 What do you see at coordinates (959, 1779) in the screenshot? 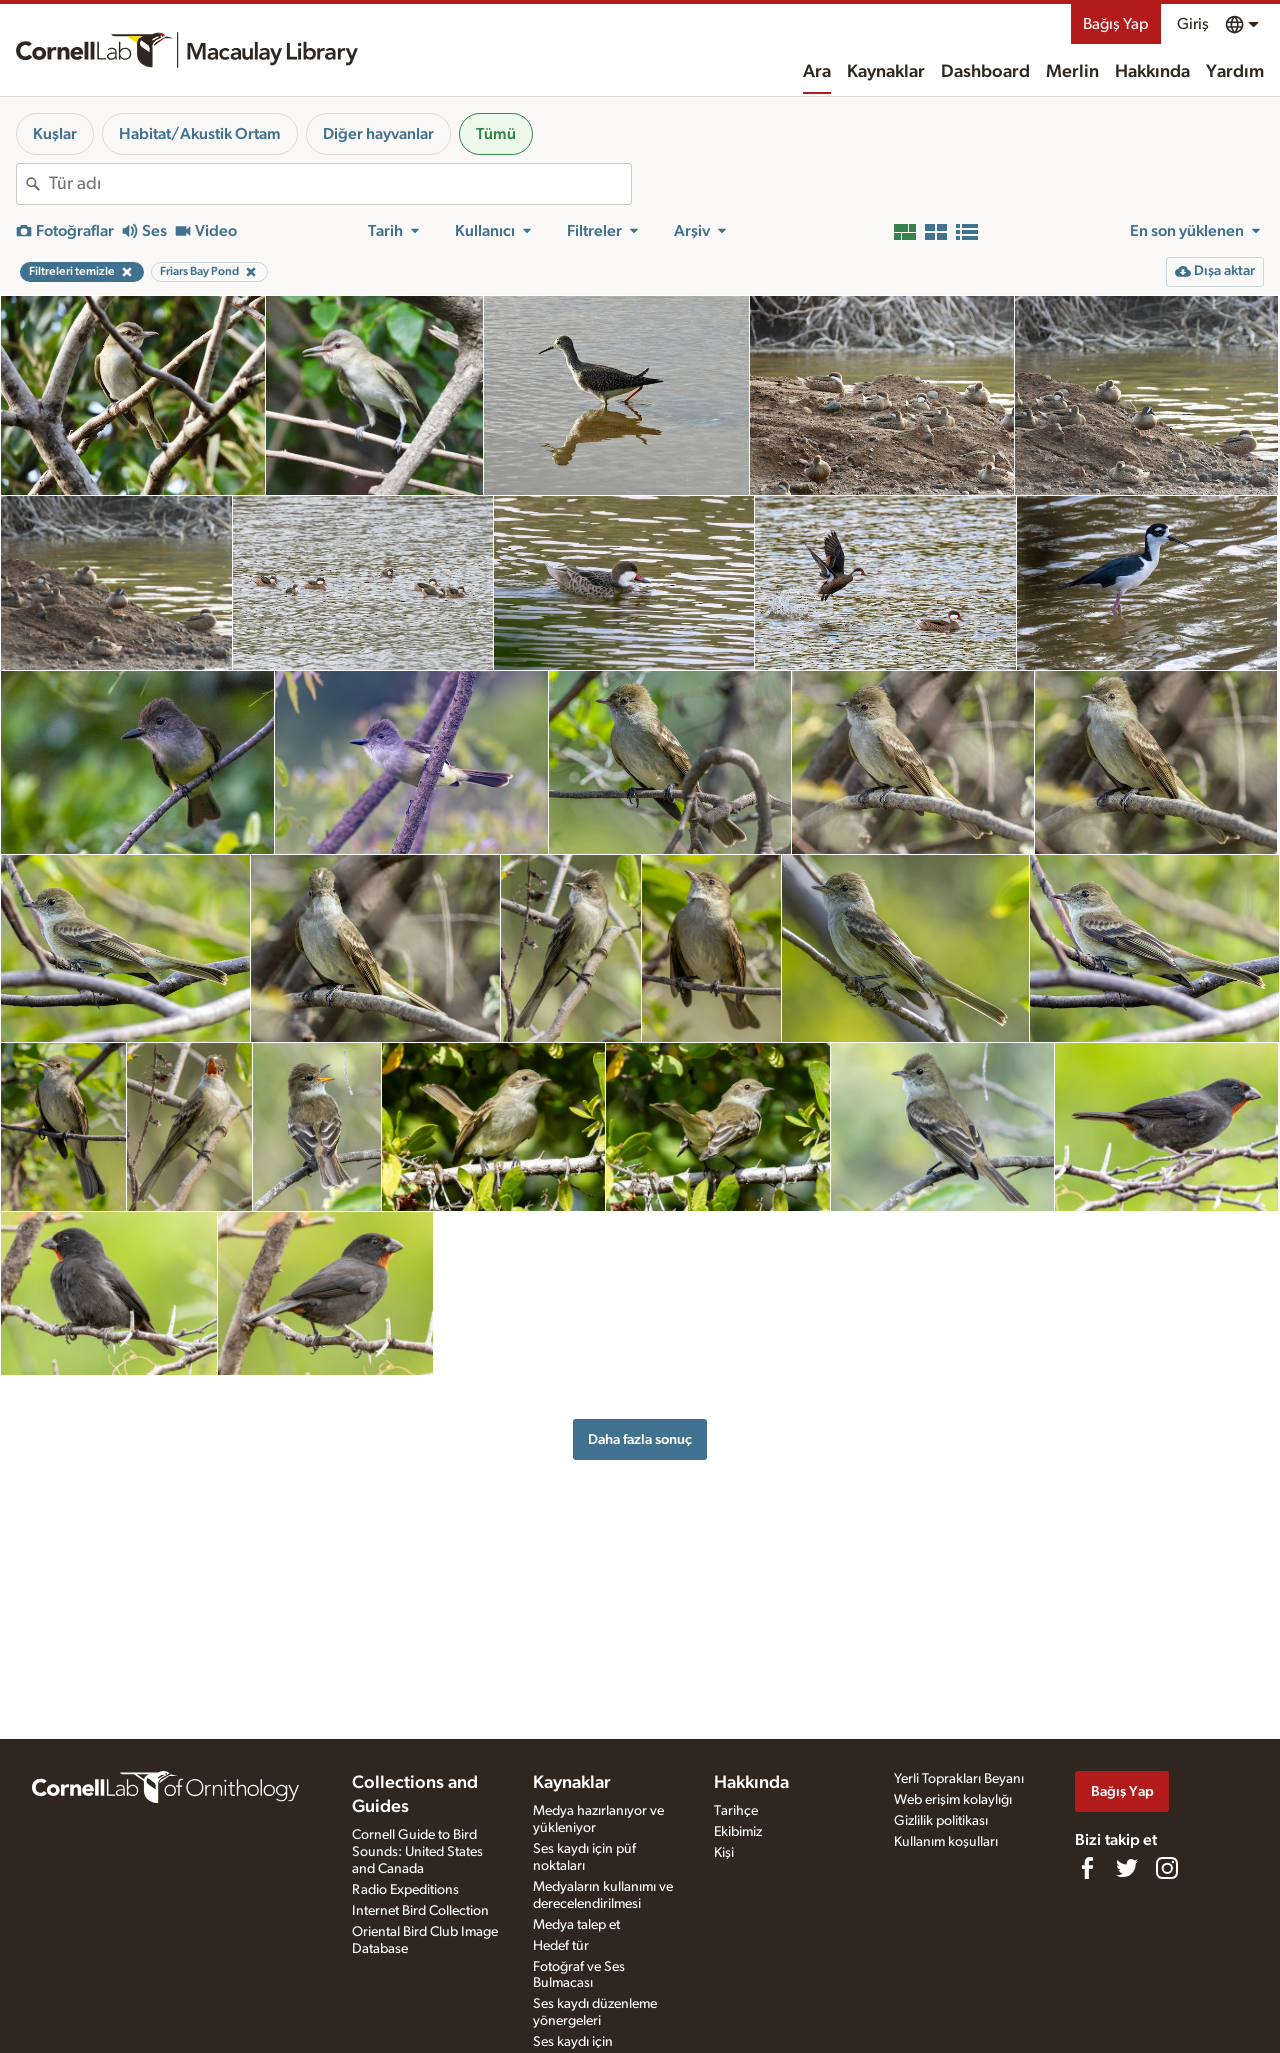
I see `Yerli Toprakları Beyanı` at bounding box center [959, 1779].